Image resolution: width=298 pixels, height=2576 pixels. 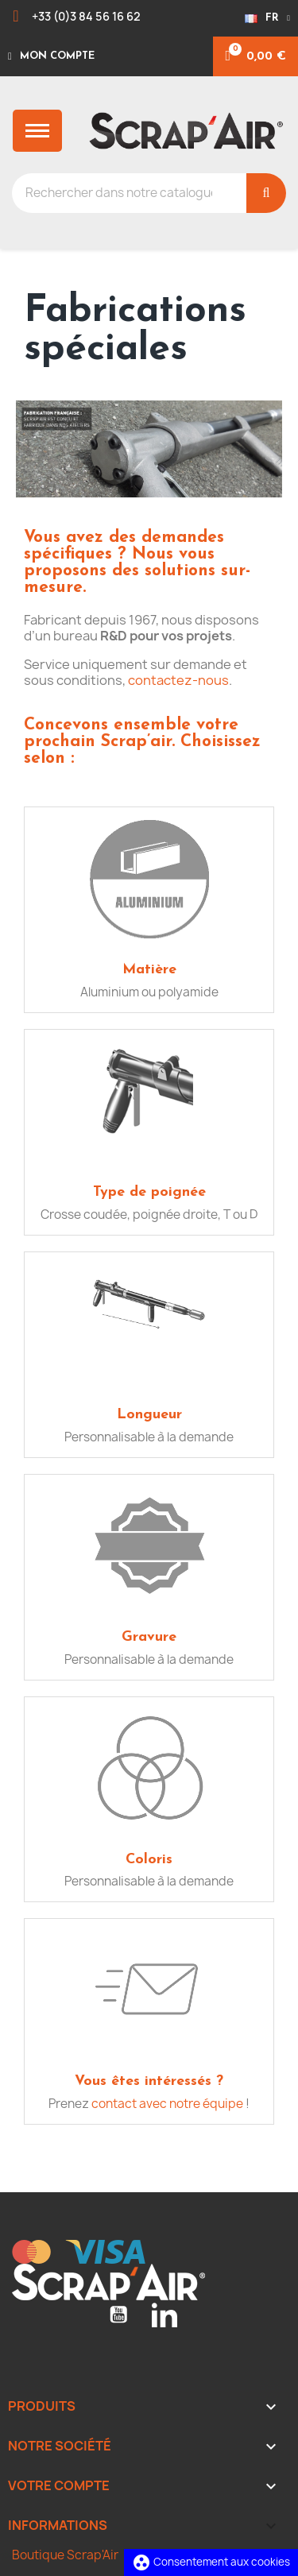 What do you see at coordinates (164, 2314) in the screenshot?
I see `LinkedIn` at bounding box center [164, 2314].